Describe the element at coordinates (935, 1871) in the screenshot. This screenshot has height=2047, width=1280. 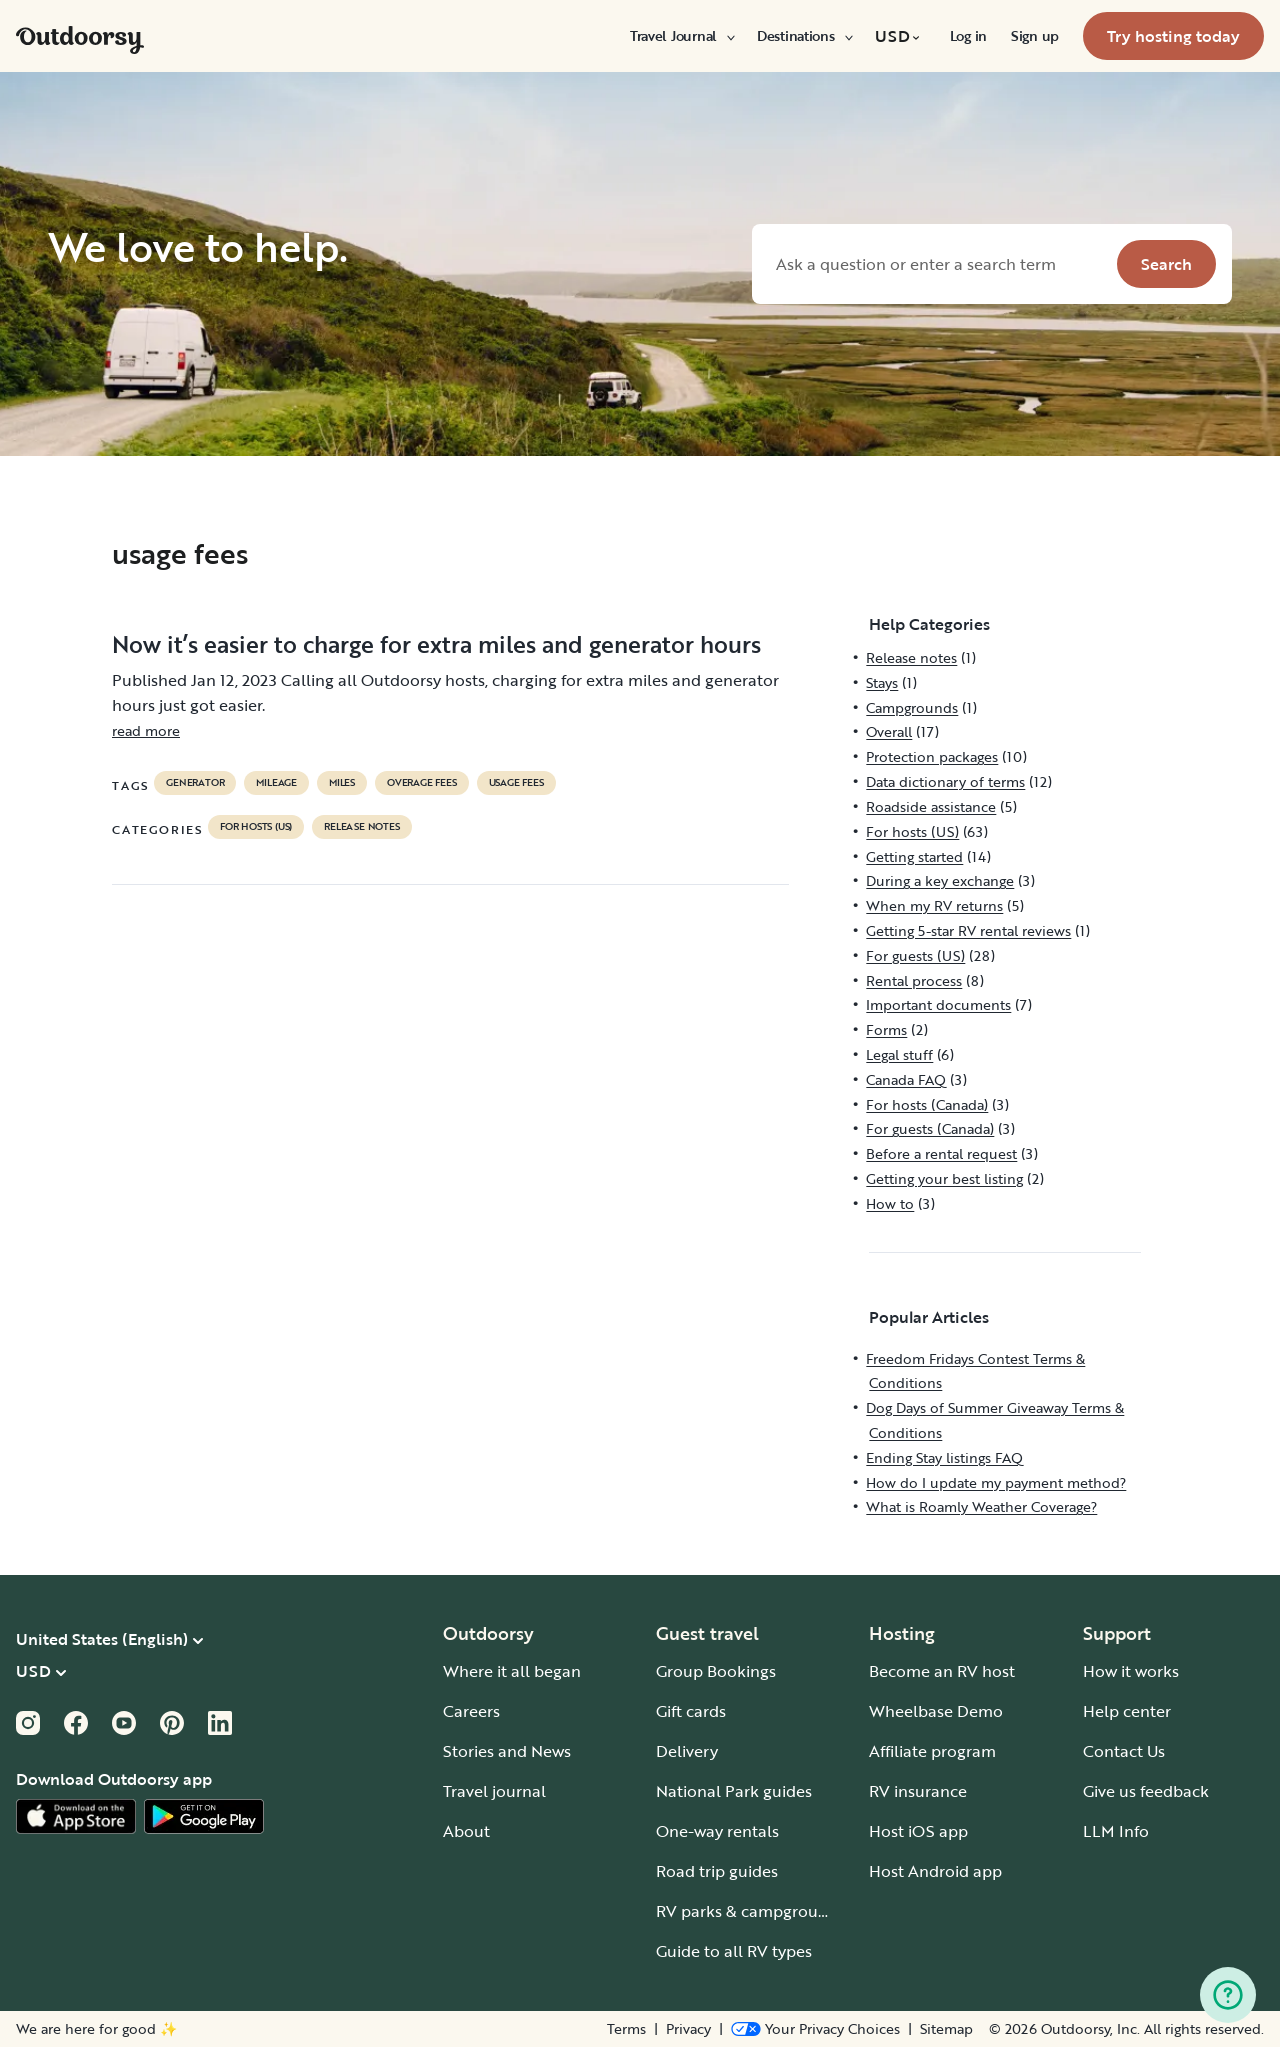
I see `Host Android app` at that location.